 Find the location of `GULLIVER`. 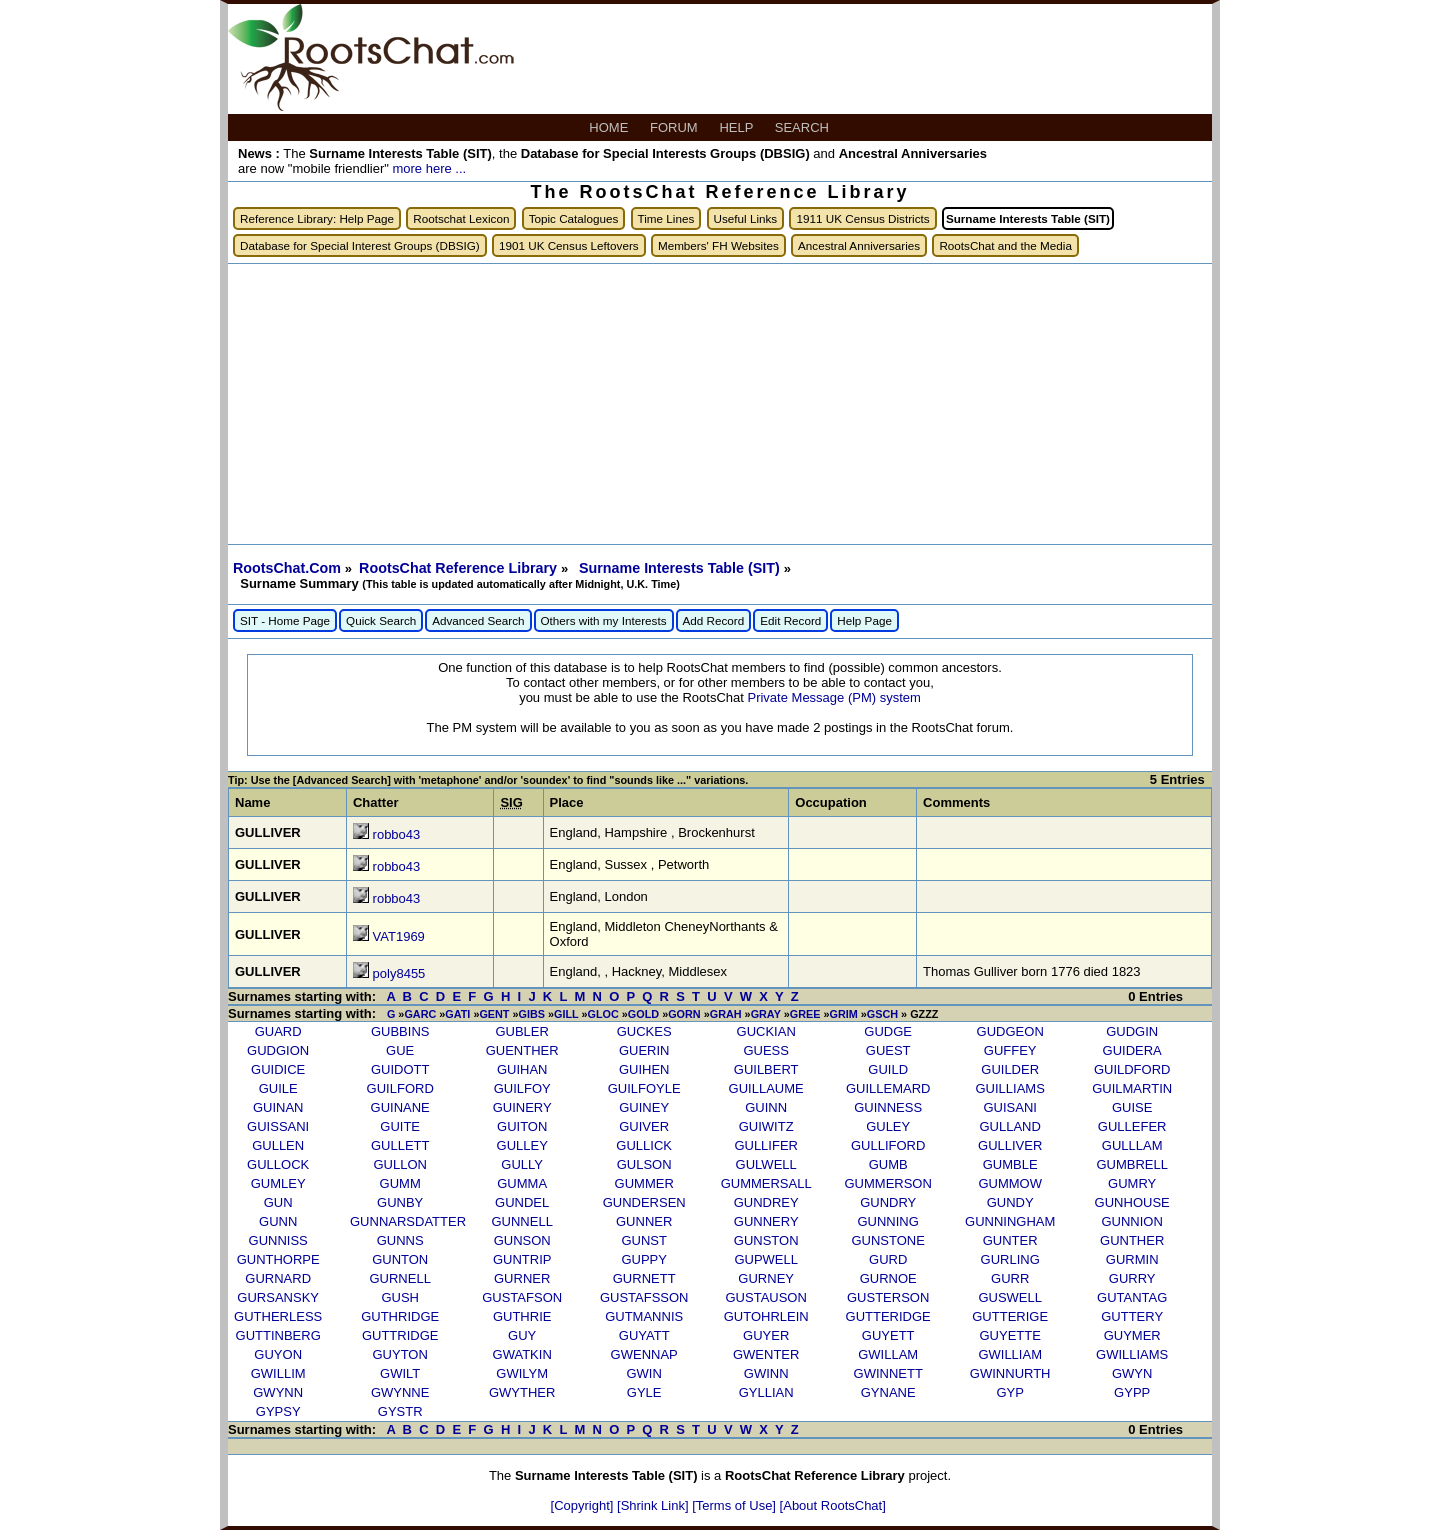

GULLIVER is located at coordinates (1010, 1145).